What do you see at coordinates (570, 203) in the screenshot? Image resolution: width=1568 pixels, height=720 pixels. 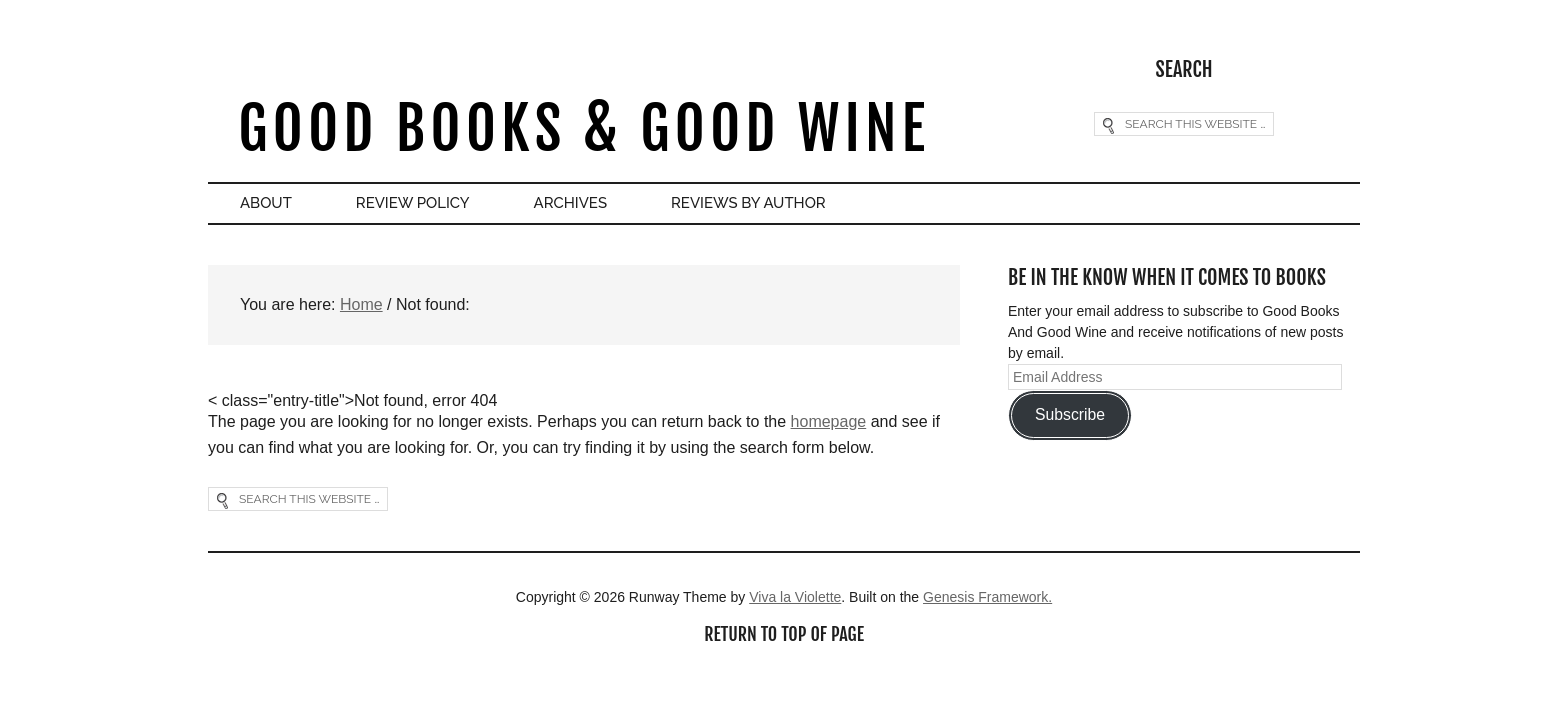 I see `Archives` at bounding box center [570, 203].